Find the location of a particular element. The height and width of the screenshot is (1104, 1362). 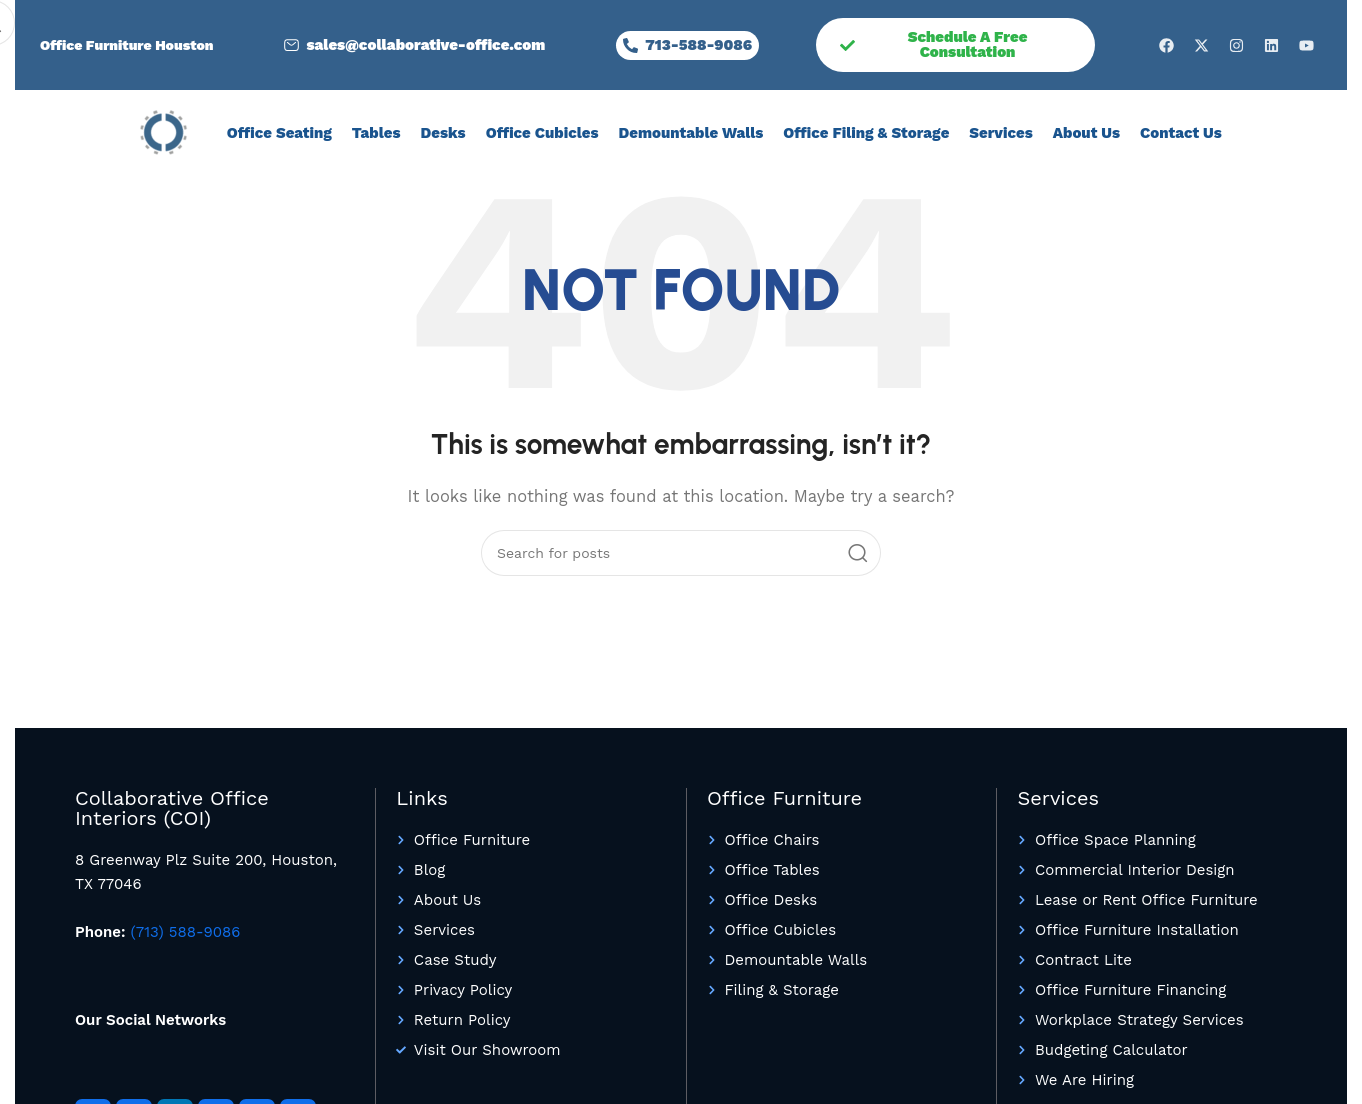

Contact Us is located at coordinates (1181, 133).